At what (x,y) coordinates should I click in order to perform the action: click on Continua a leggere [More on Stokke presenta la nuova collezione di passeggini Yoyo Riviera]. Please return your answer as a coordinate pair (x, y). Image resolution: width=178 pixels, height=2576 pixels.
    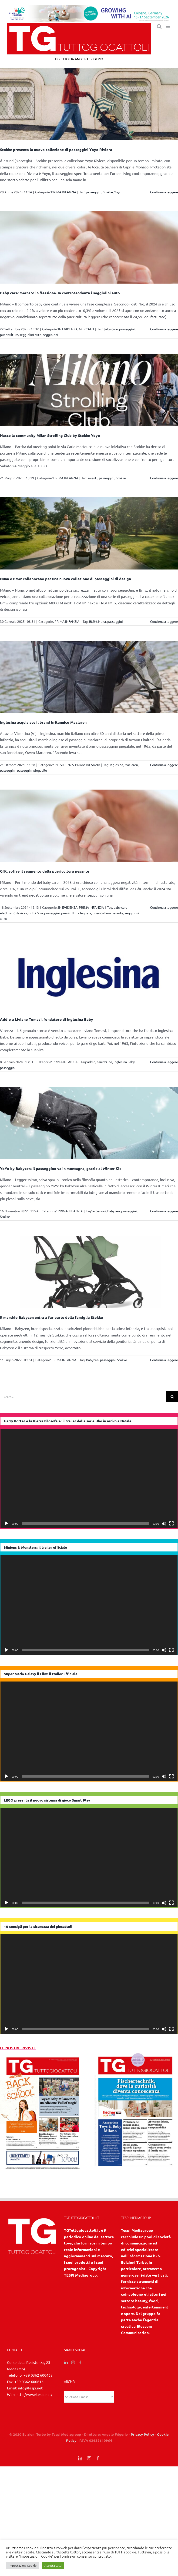
    Looking at the image, I should click on (164, 192).